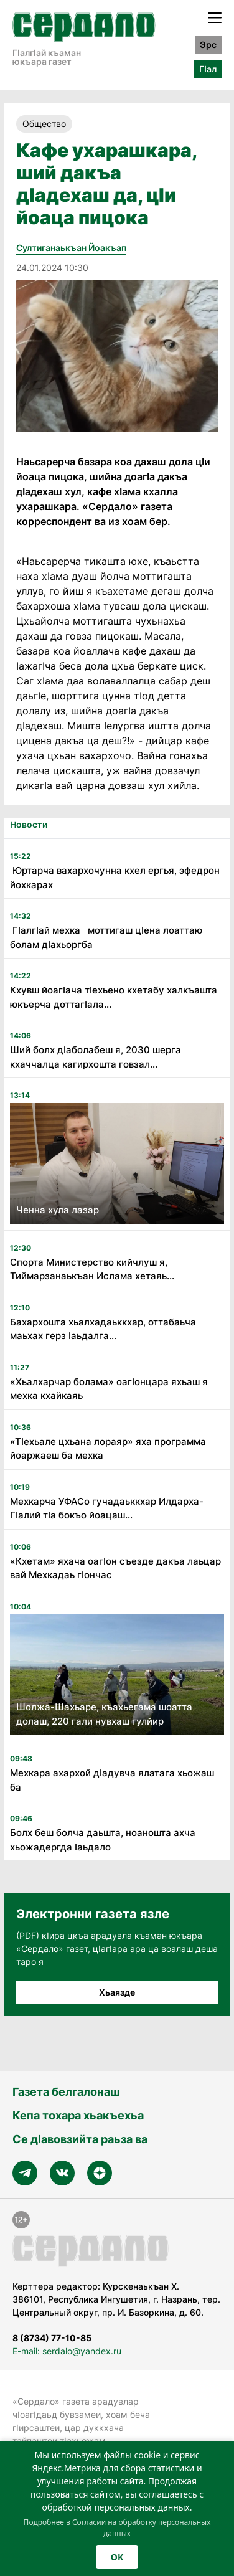 This screenshot has height=2576, width=234. What do you see at coordinates (112, 1780) in the screenshot?
I see `Мехкара ахархой дӏадувча ялатага хьожаш ба` at bounding box center [112, 1780].